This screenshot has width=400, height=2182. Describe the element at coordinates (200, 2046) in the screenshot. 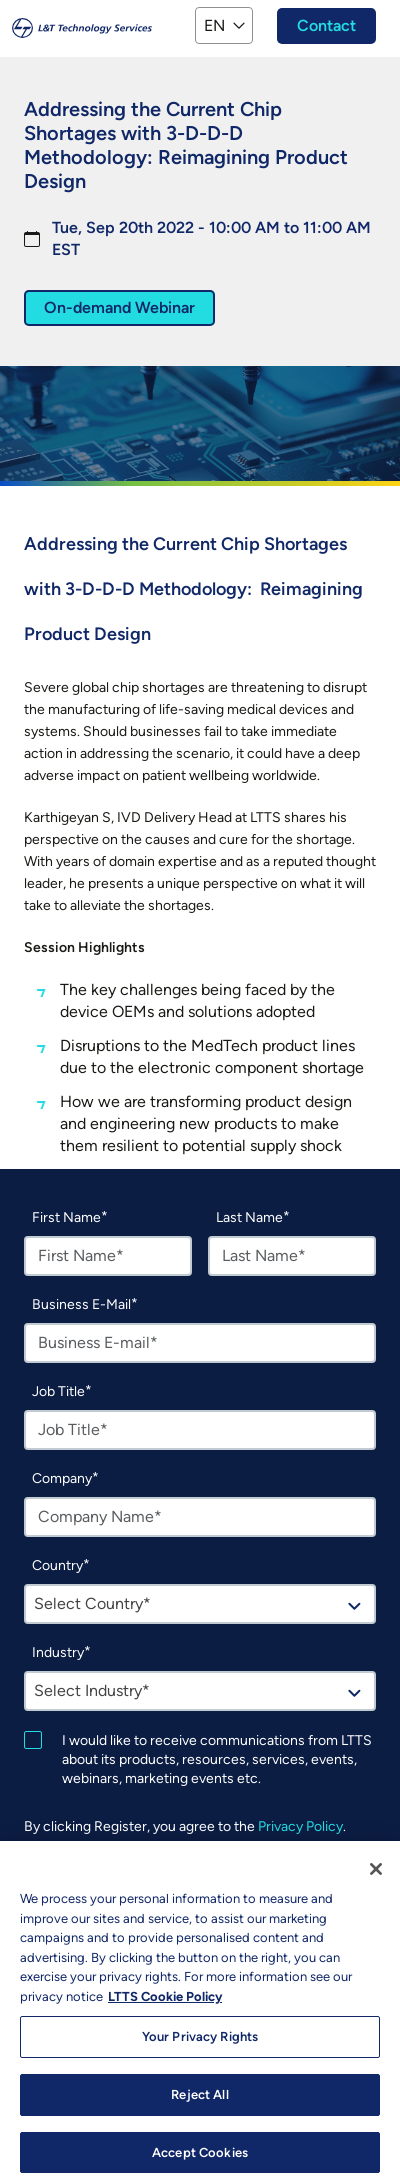

I see `Your Privacy Rights [Your Privacy Rights, Opens the preference center dialog]` at that location.